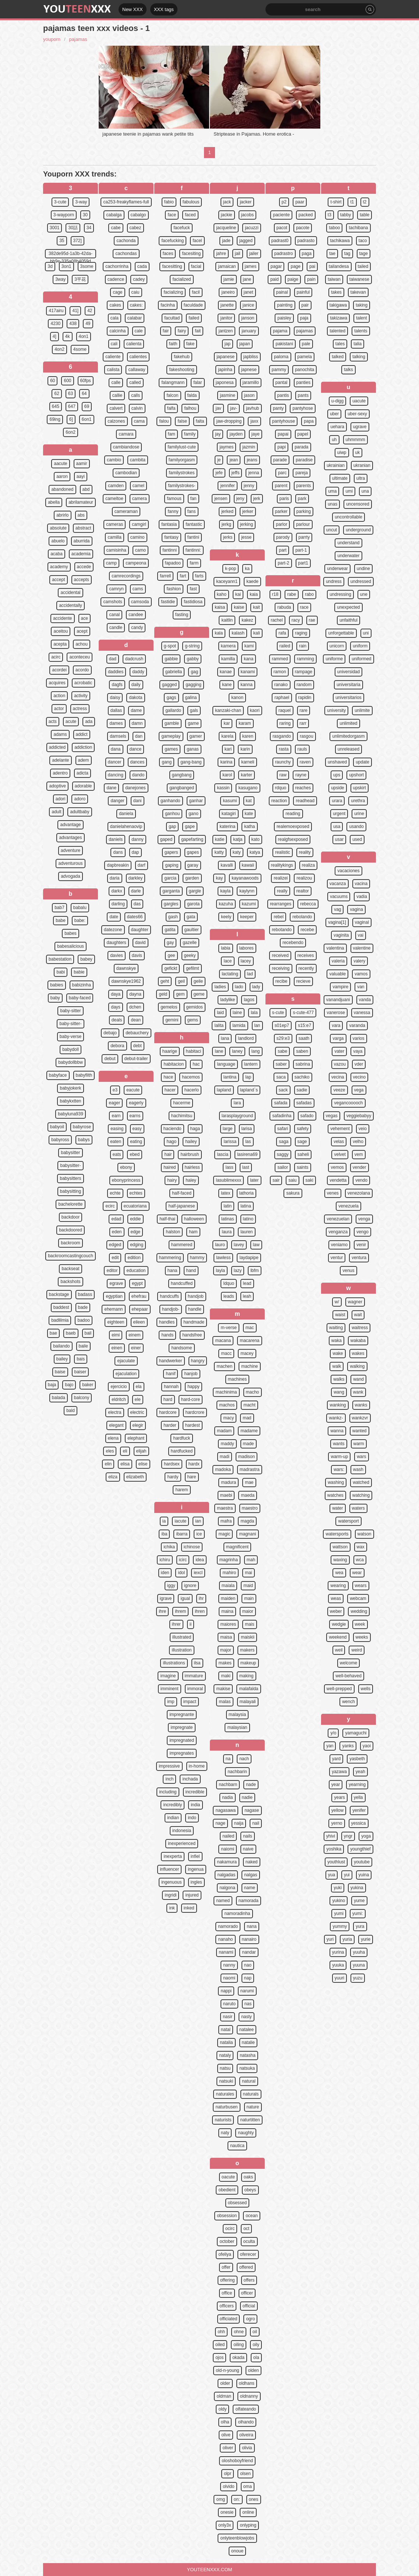 Image resolution: width=419 pixels, height=2576 pixels. I want to click on gagged, so click(169, 684).